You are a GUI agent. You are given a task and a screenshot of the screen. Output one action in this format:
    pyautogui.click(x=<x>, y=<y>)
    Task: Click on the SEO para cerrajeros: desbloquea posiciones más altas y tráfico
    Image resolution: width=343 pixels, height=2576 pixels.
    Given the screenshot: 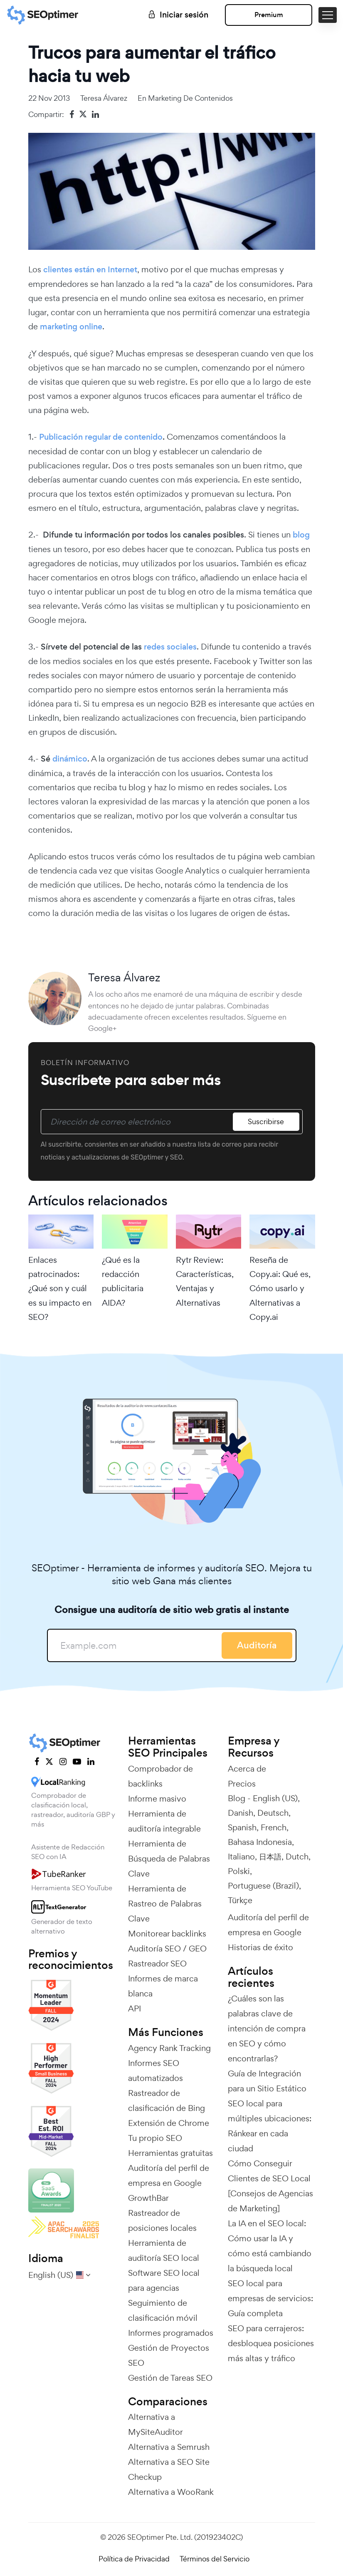 What is the action you would take?
    pyautogui.click(x=271, y=2343)
    